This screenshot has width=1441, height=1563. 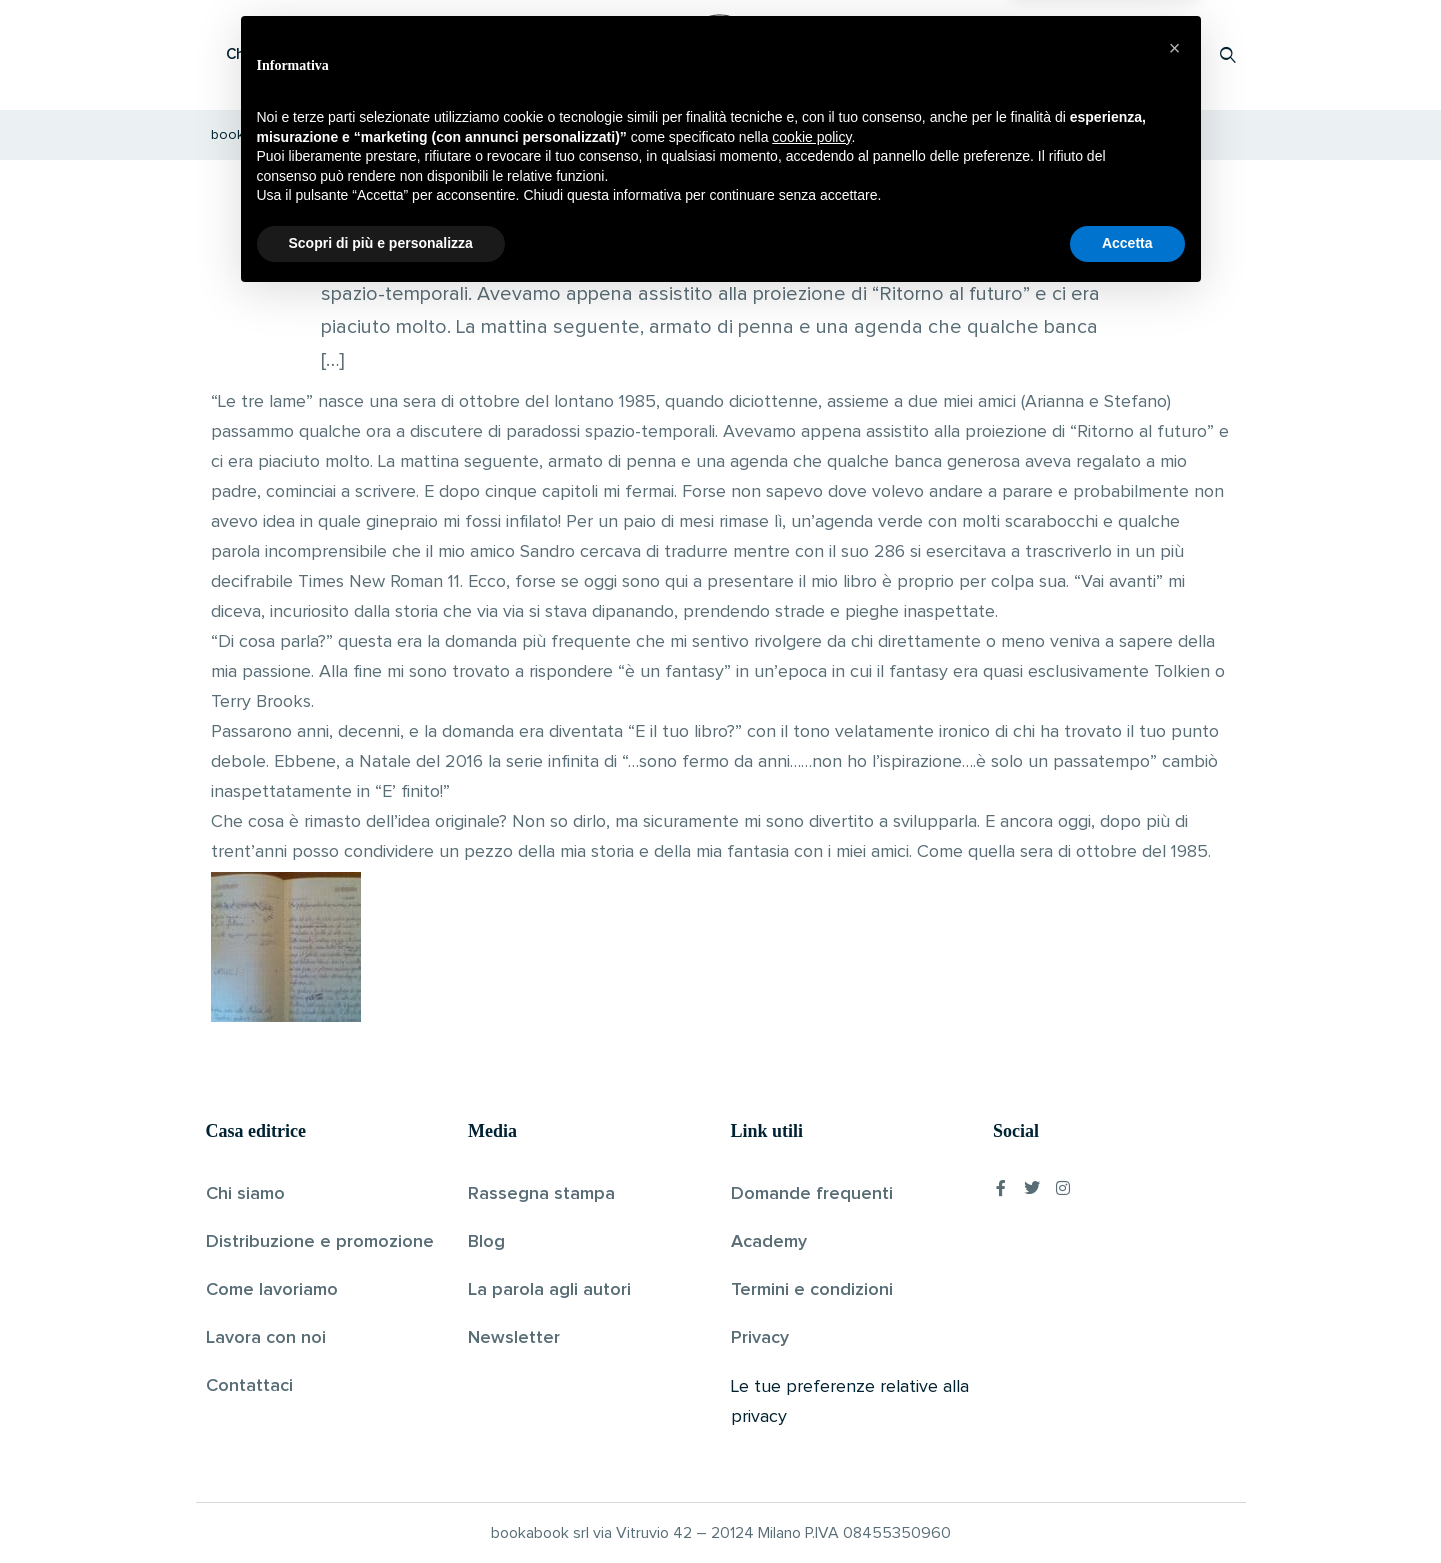 I want to click on Accetta [button], so click(x=1127, y=1508).